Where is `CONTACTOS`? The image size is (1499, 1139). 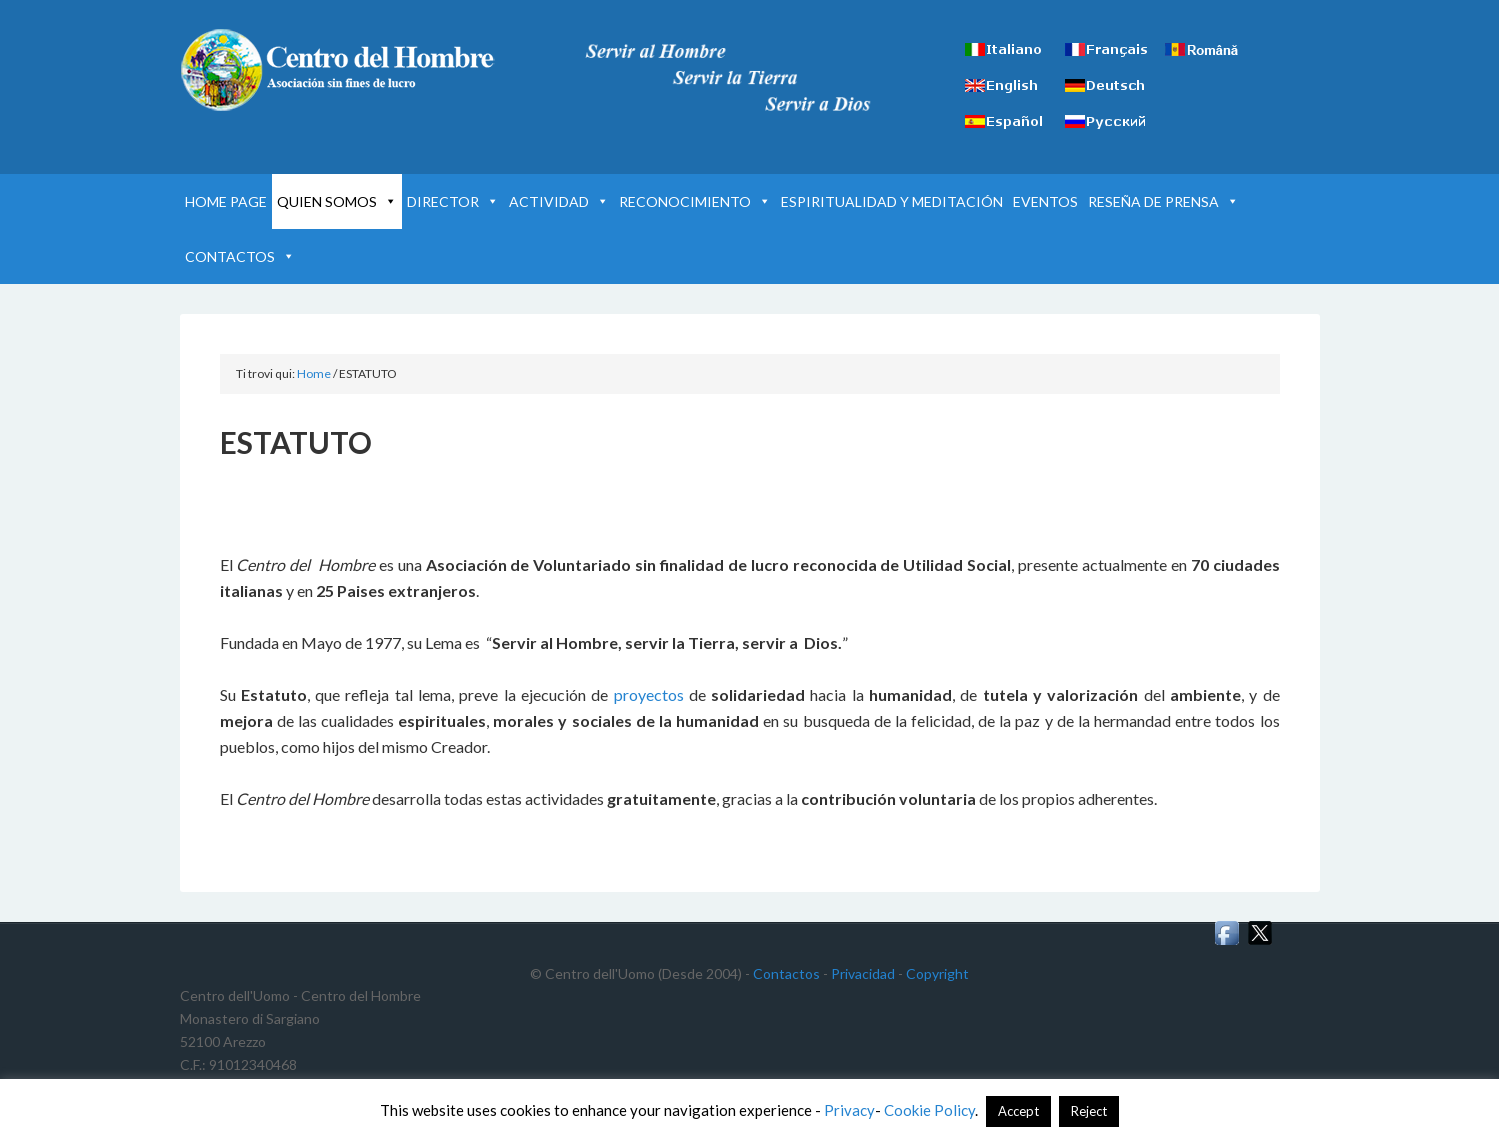
CONTACTOS is located at coordinates (240, 256).